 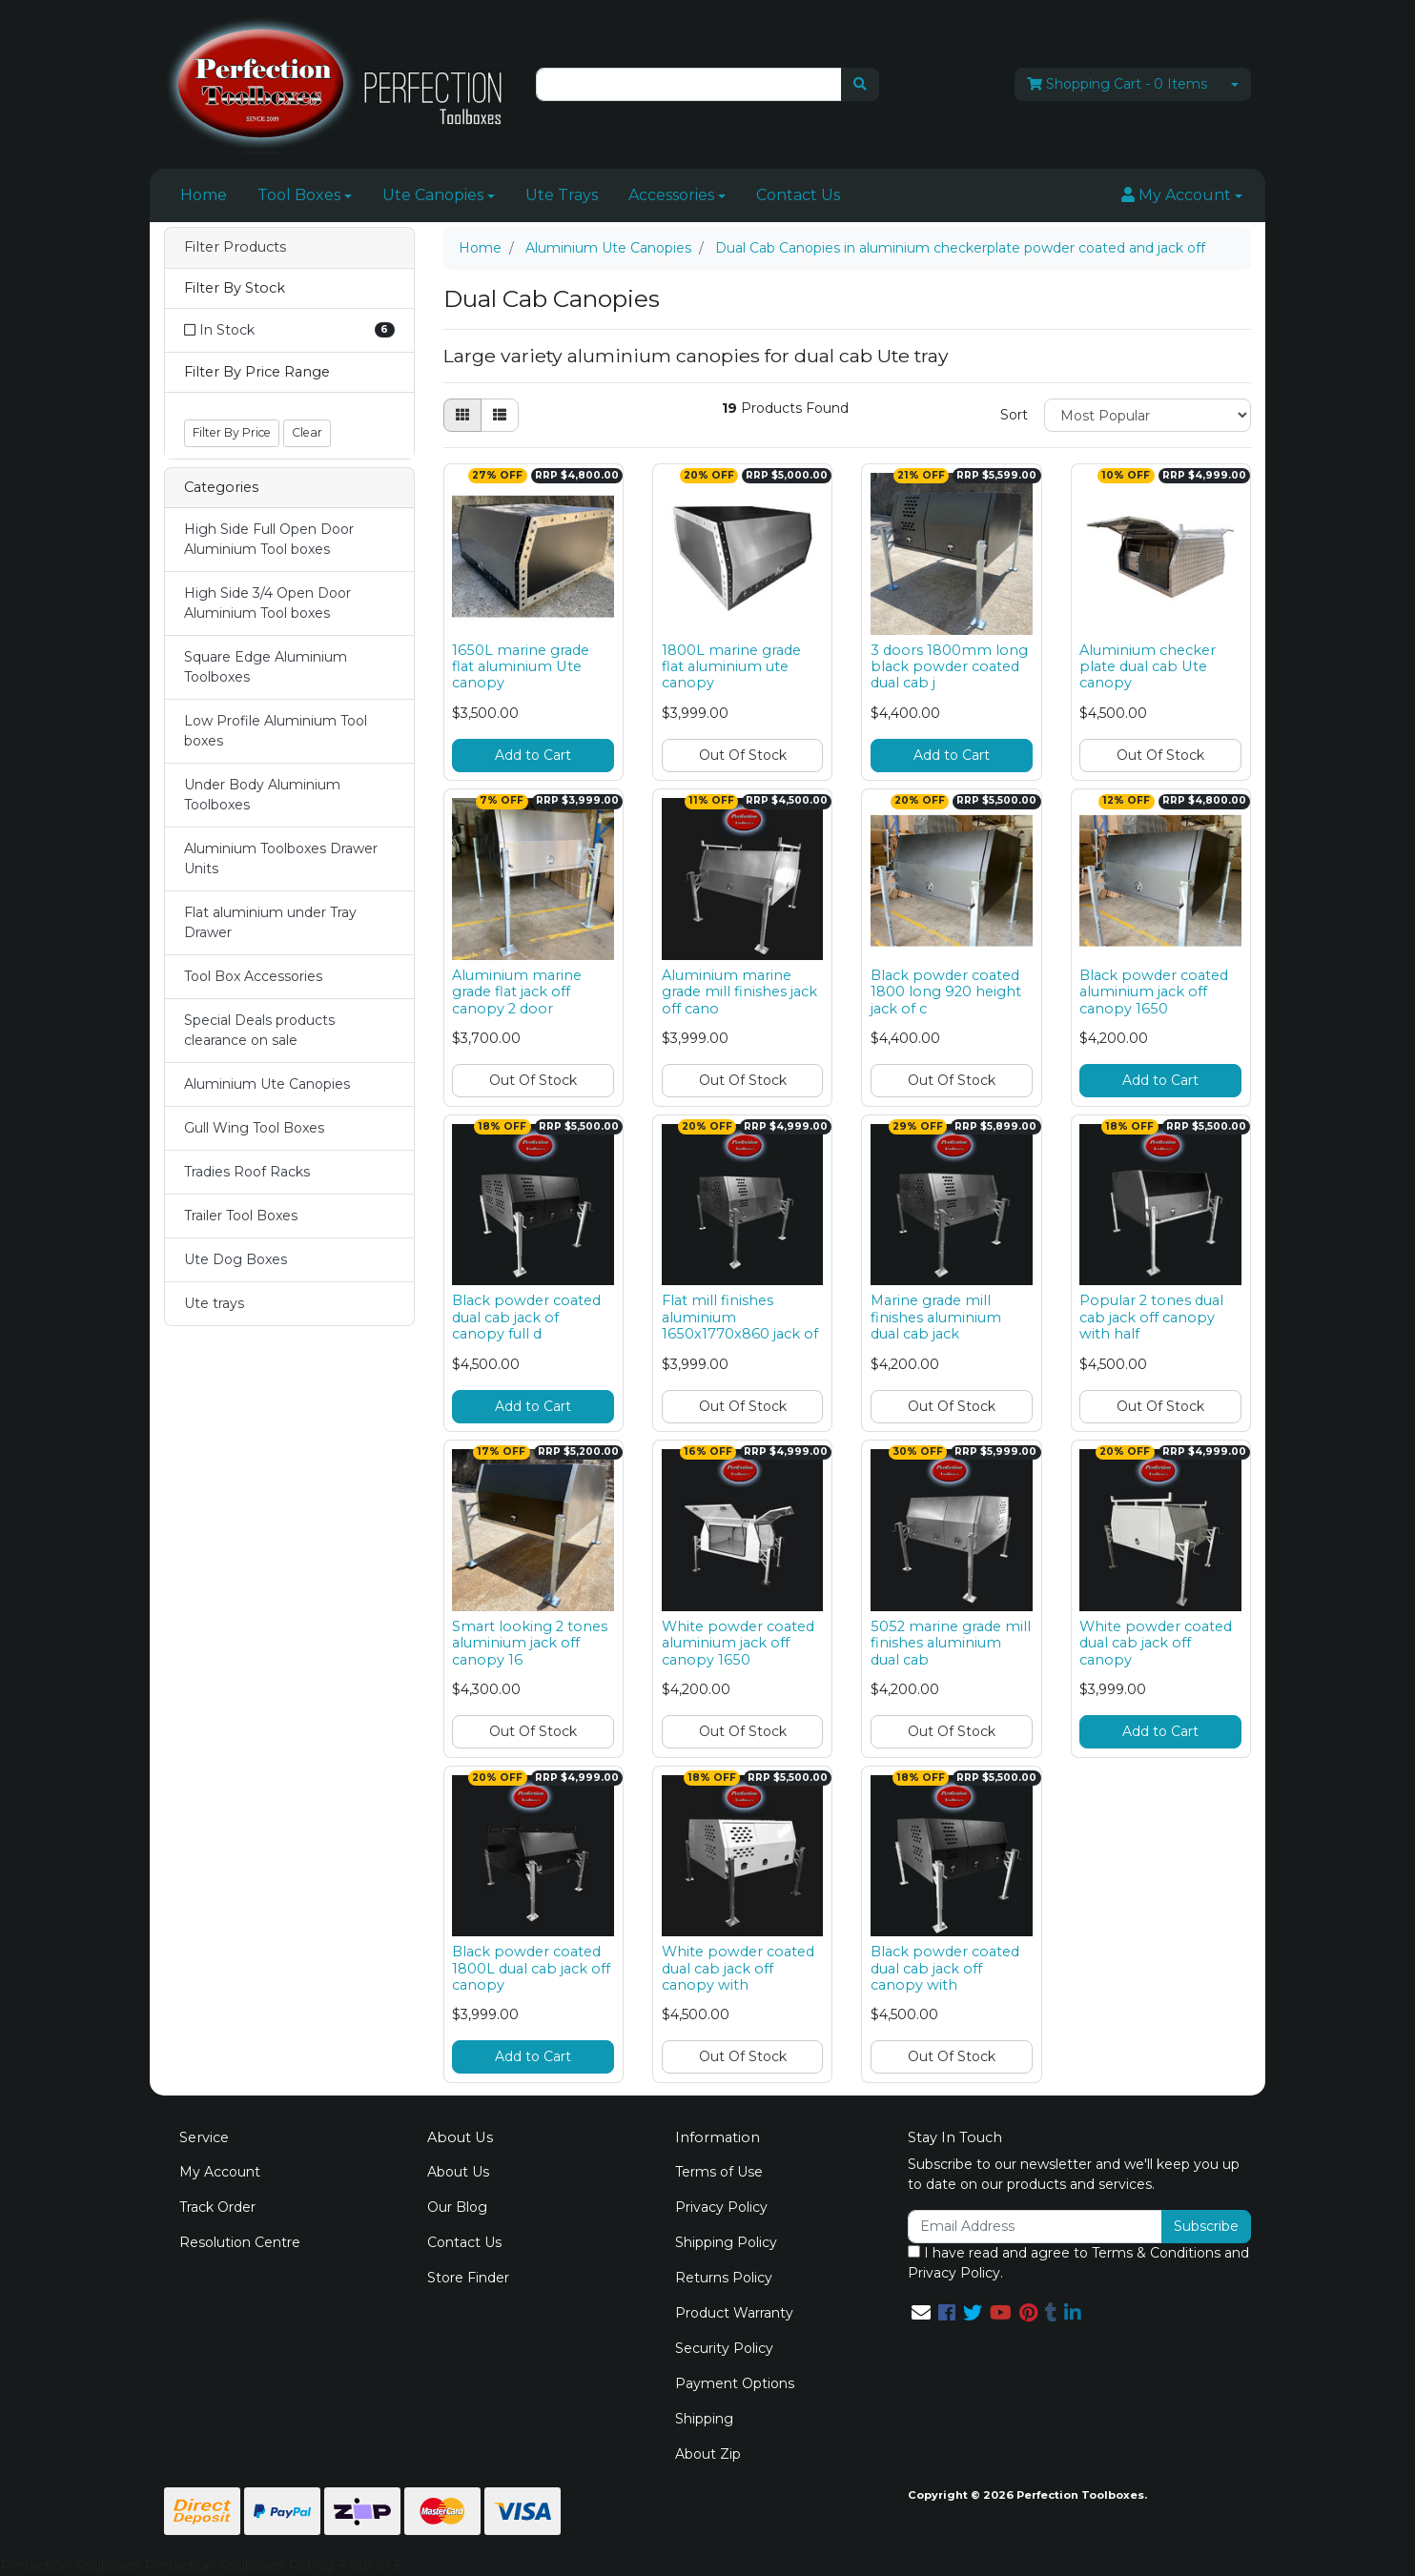 What do you see at coordinates (671, 195) in the screenshot?
I see `Accessories` at bounding box center [671, 195].